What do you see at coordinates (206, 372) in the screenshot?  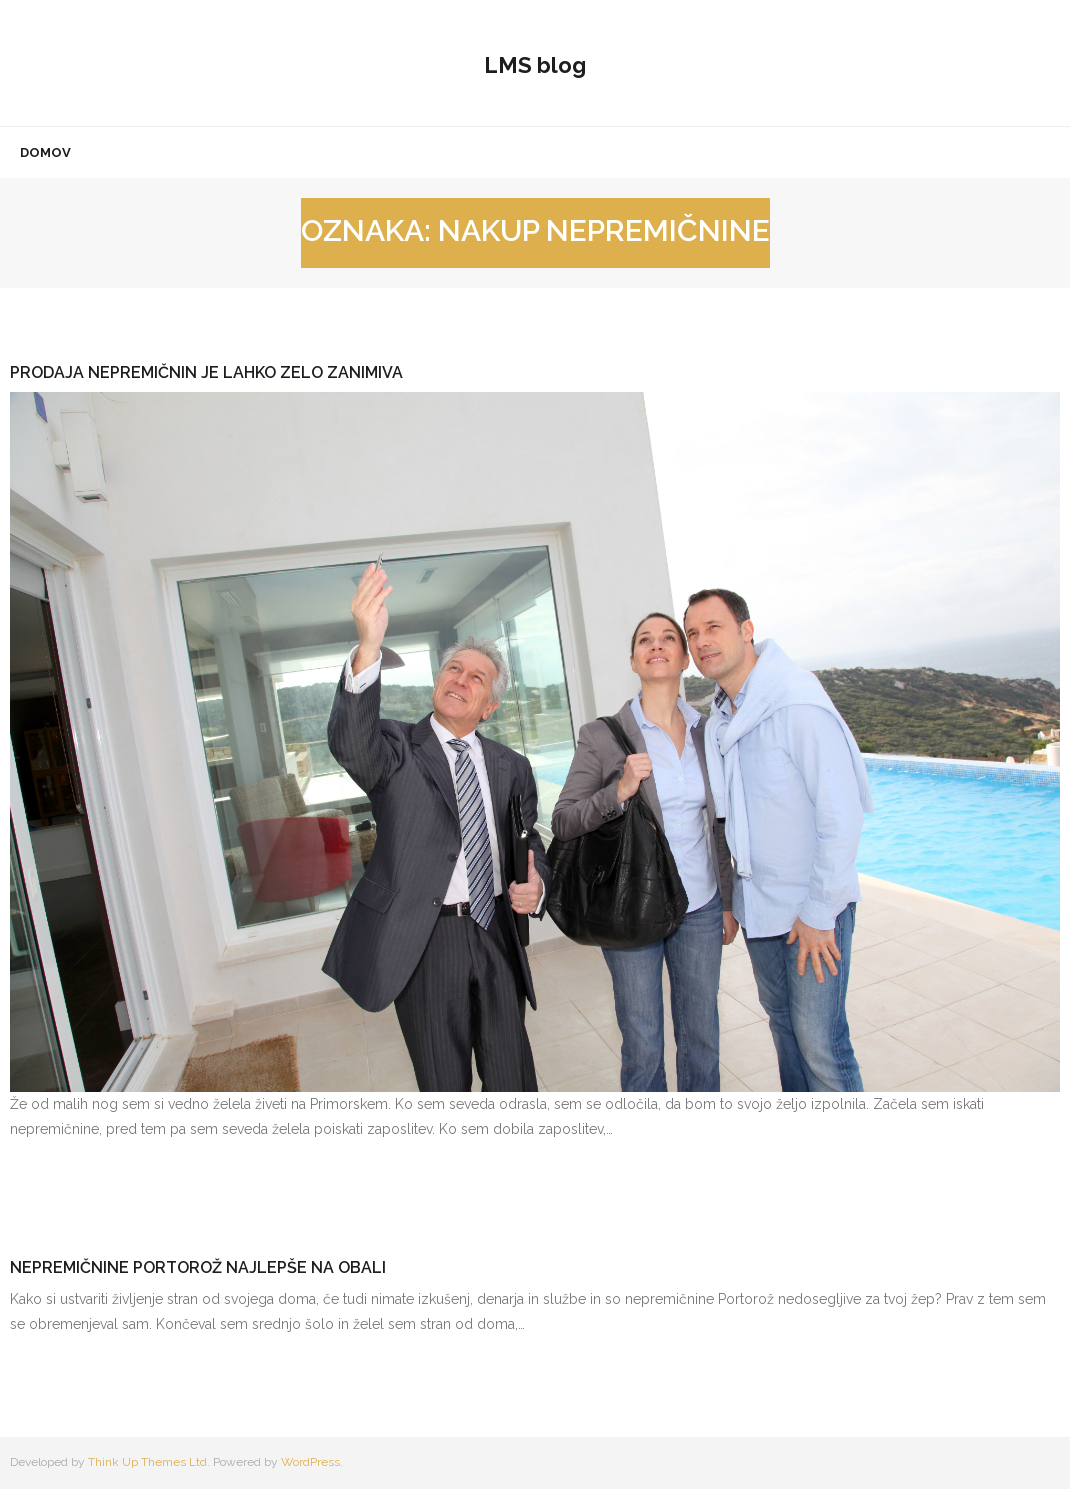 I see `Prodaja nepremičnin je lahko zelo zanimiva` at bounding box center [206, 372].